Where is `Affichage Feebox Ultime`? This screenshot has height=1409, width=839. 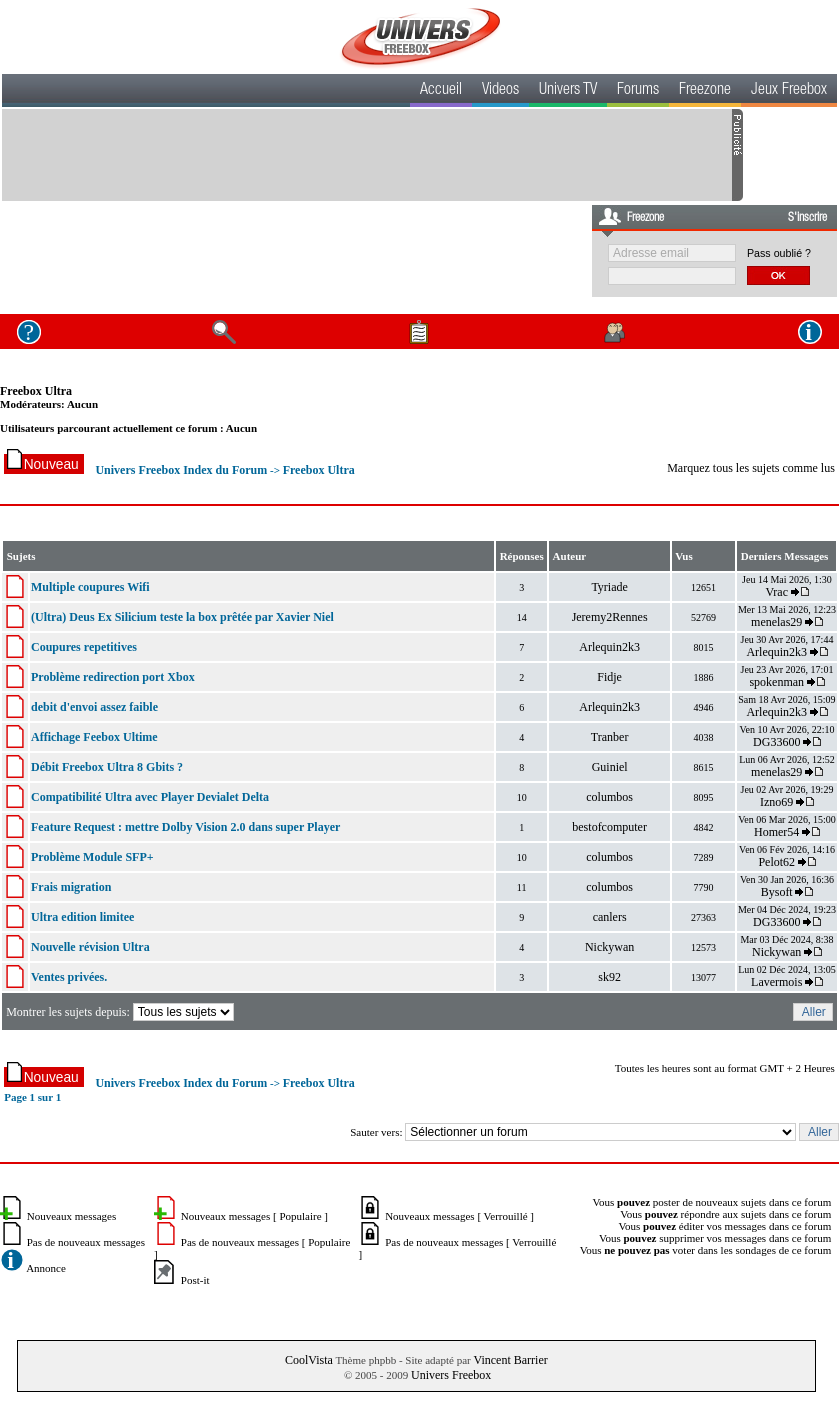
Affichage Feebox Ultime is located at coordinates (94, 737).